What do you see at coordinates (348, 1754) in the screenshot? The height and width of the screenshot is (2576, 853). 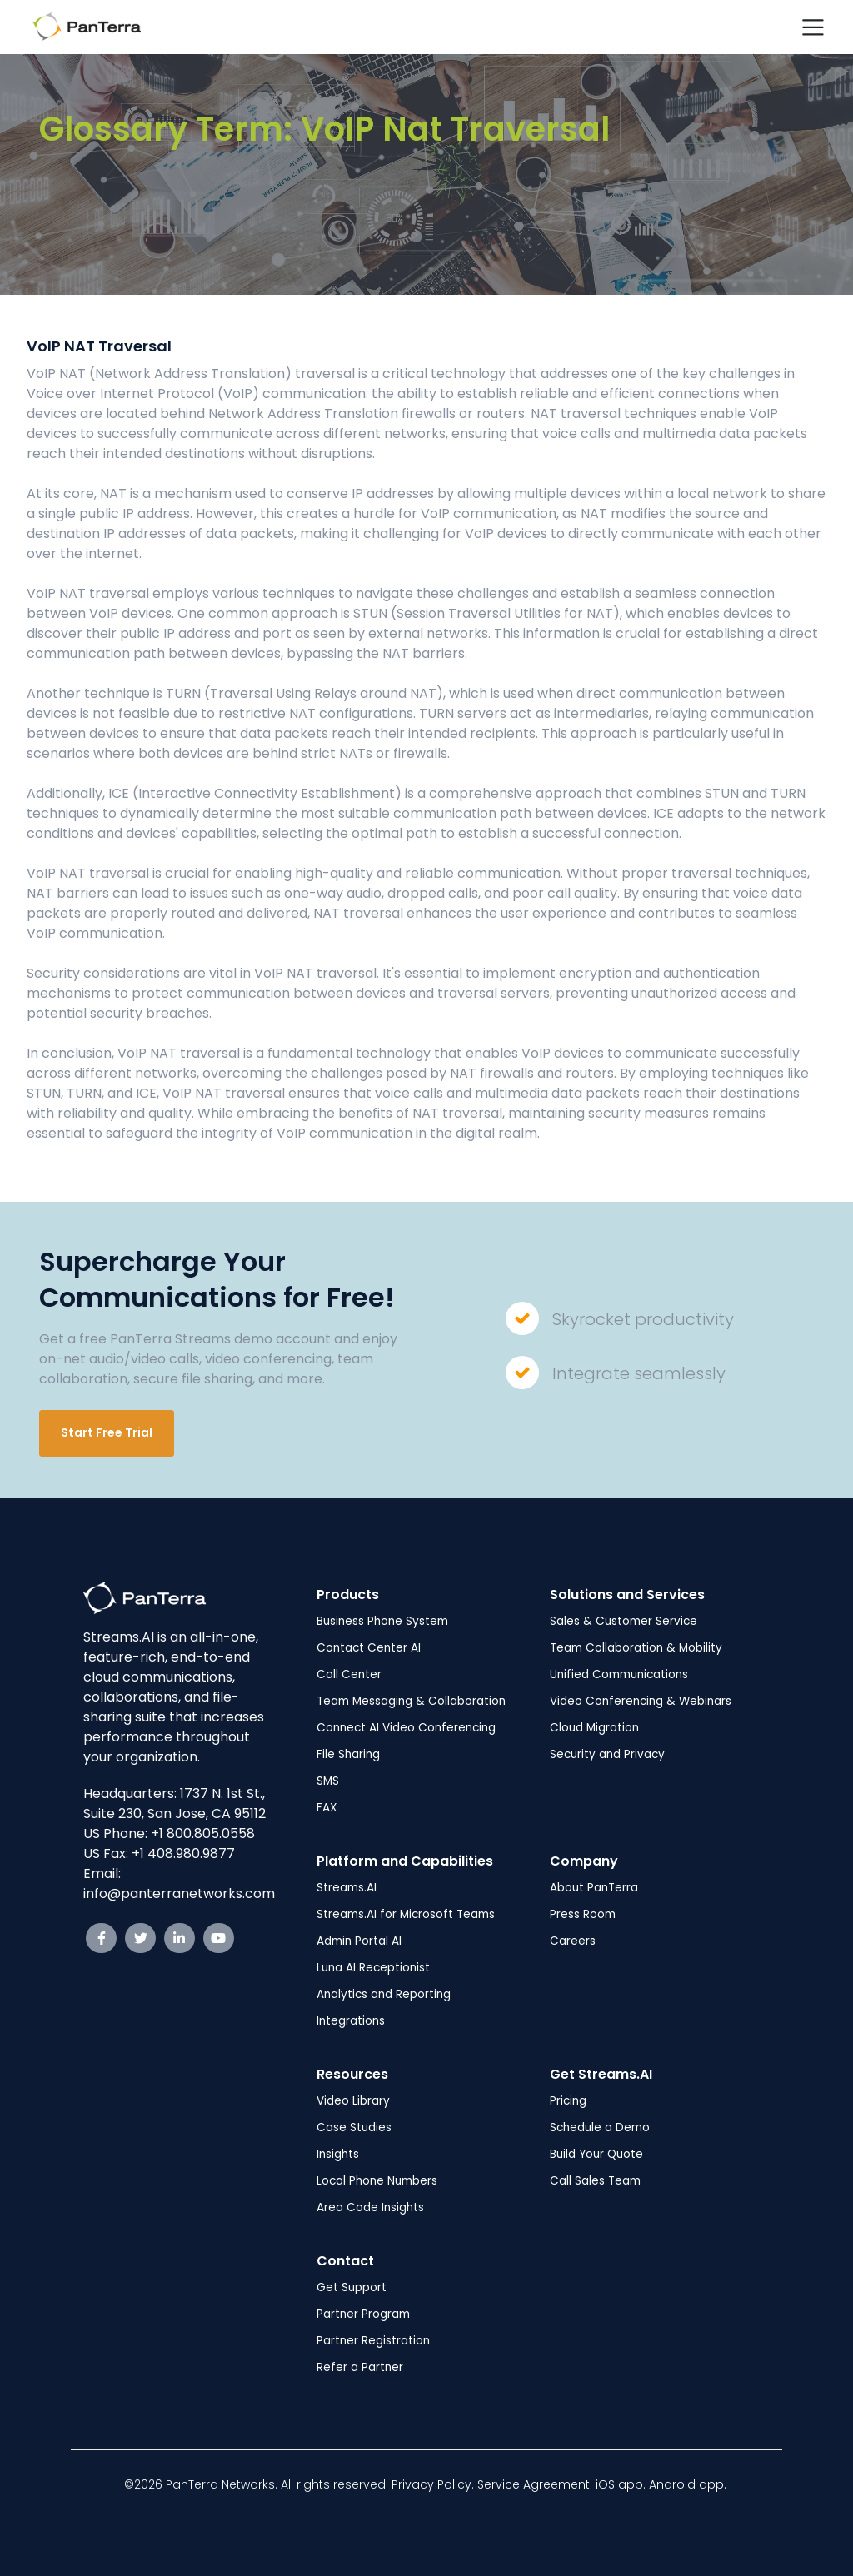 I see `File Sharing [menuitem]` at bounding box center [348, 1754].